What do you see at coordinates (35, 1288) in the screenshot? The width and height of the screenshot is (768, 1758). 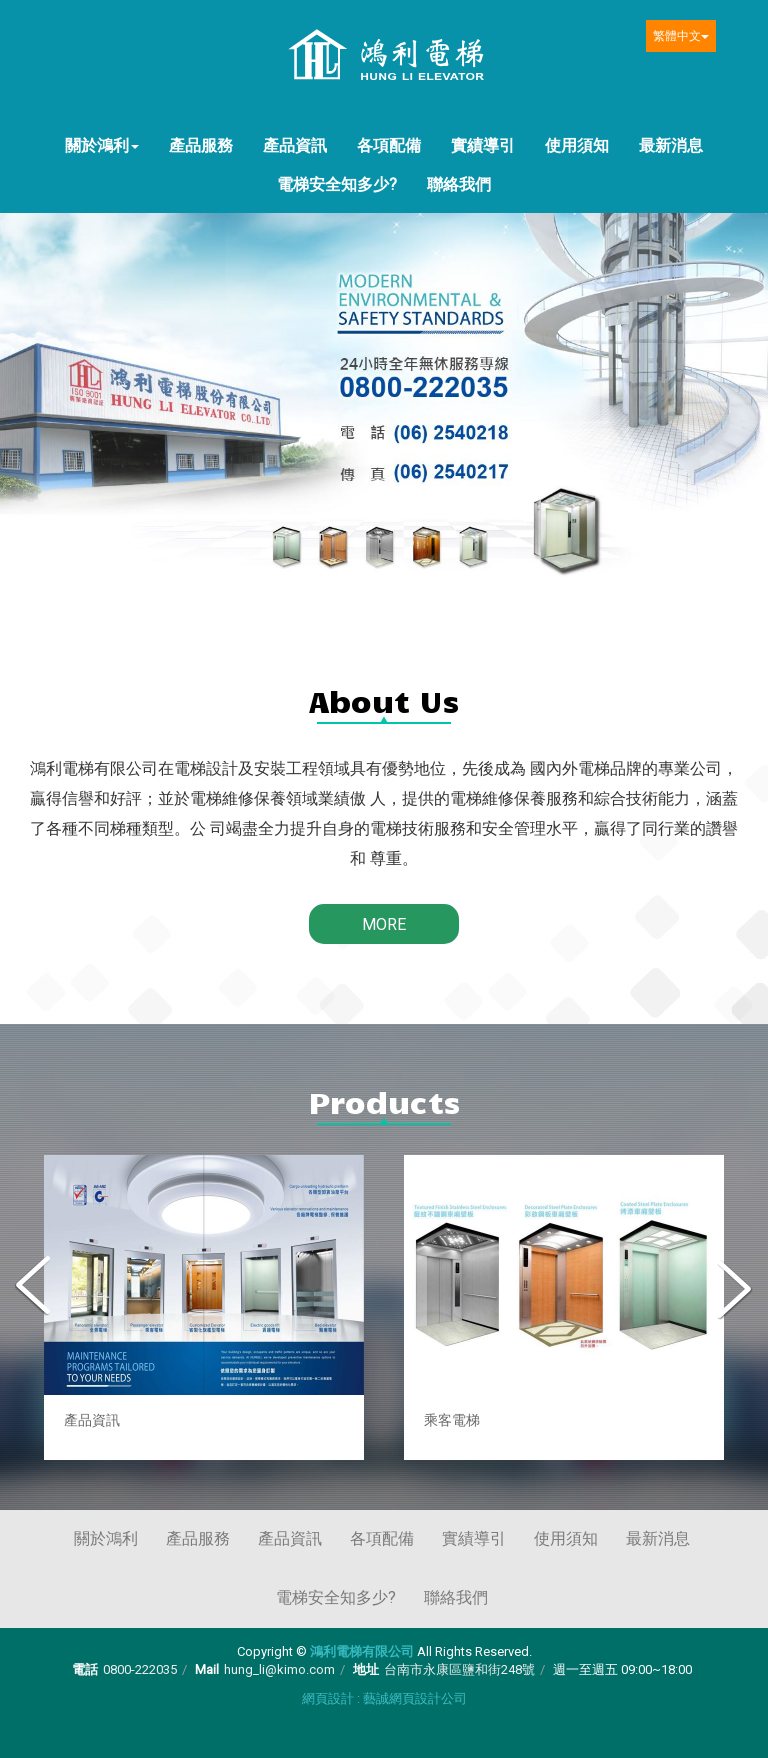 I see `Previous [button]` at bounding box center [35, 1288].